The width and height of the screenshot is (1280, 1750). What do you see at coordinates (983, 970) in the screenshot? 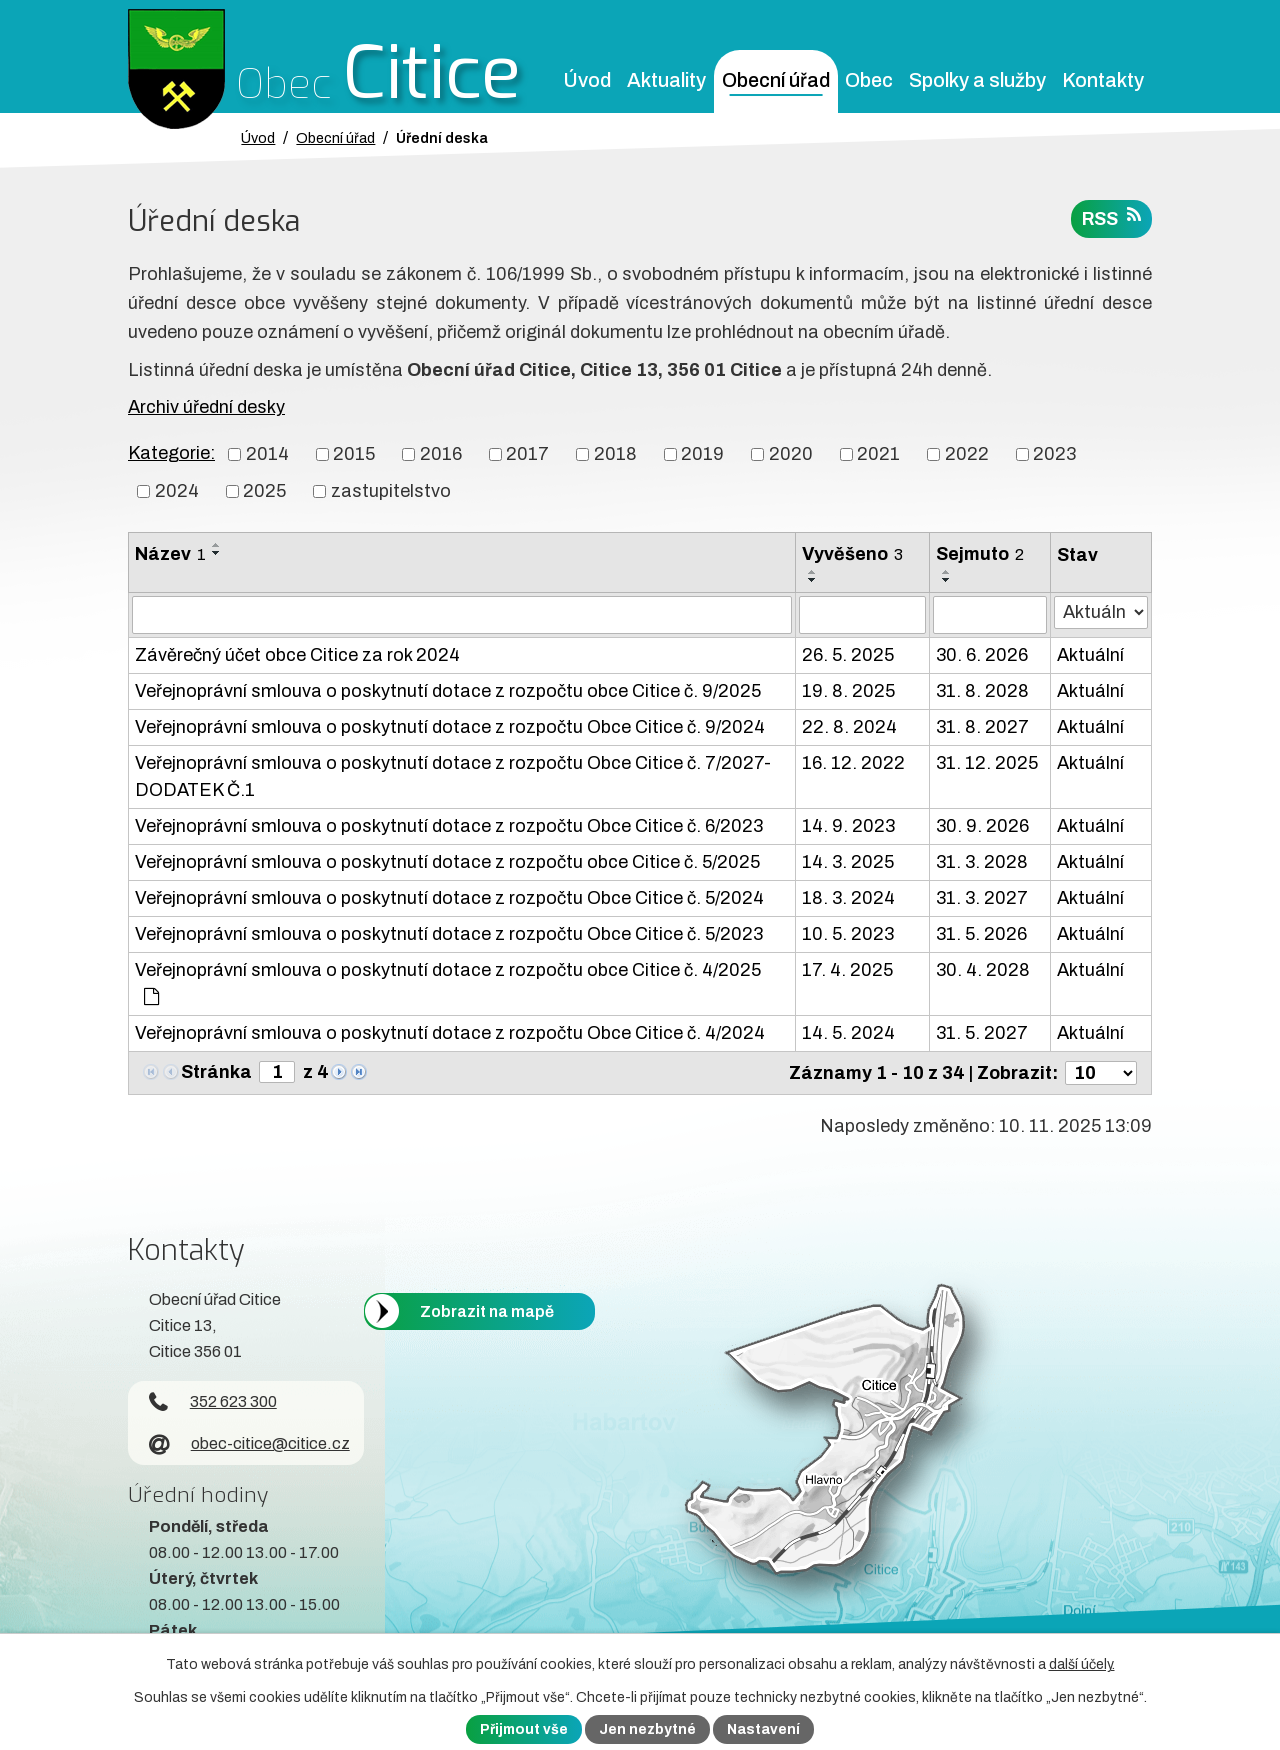
I see `30. 4. 2028` at bounding box center [983, 970].